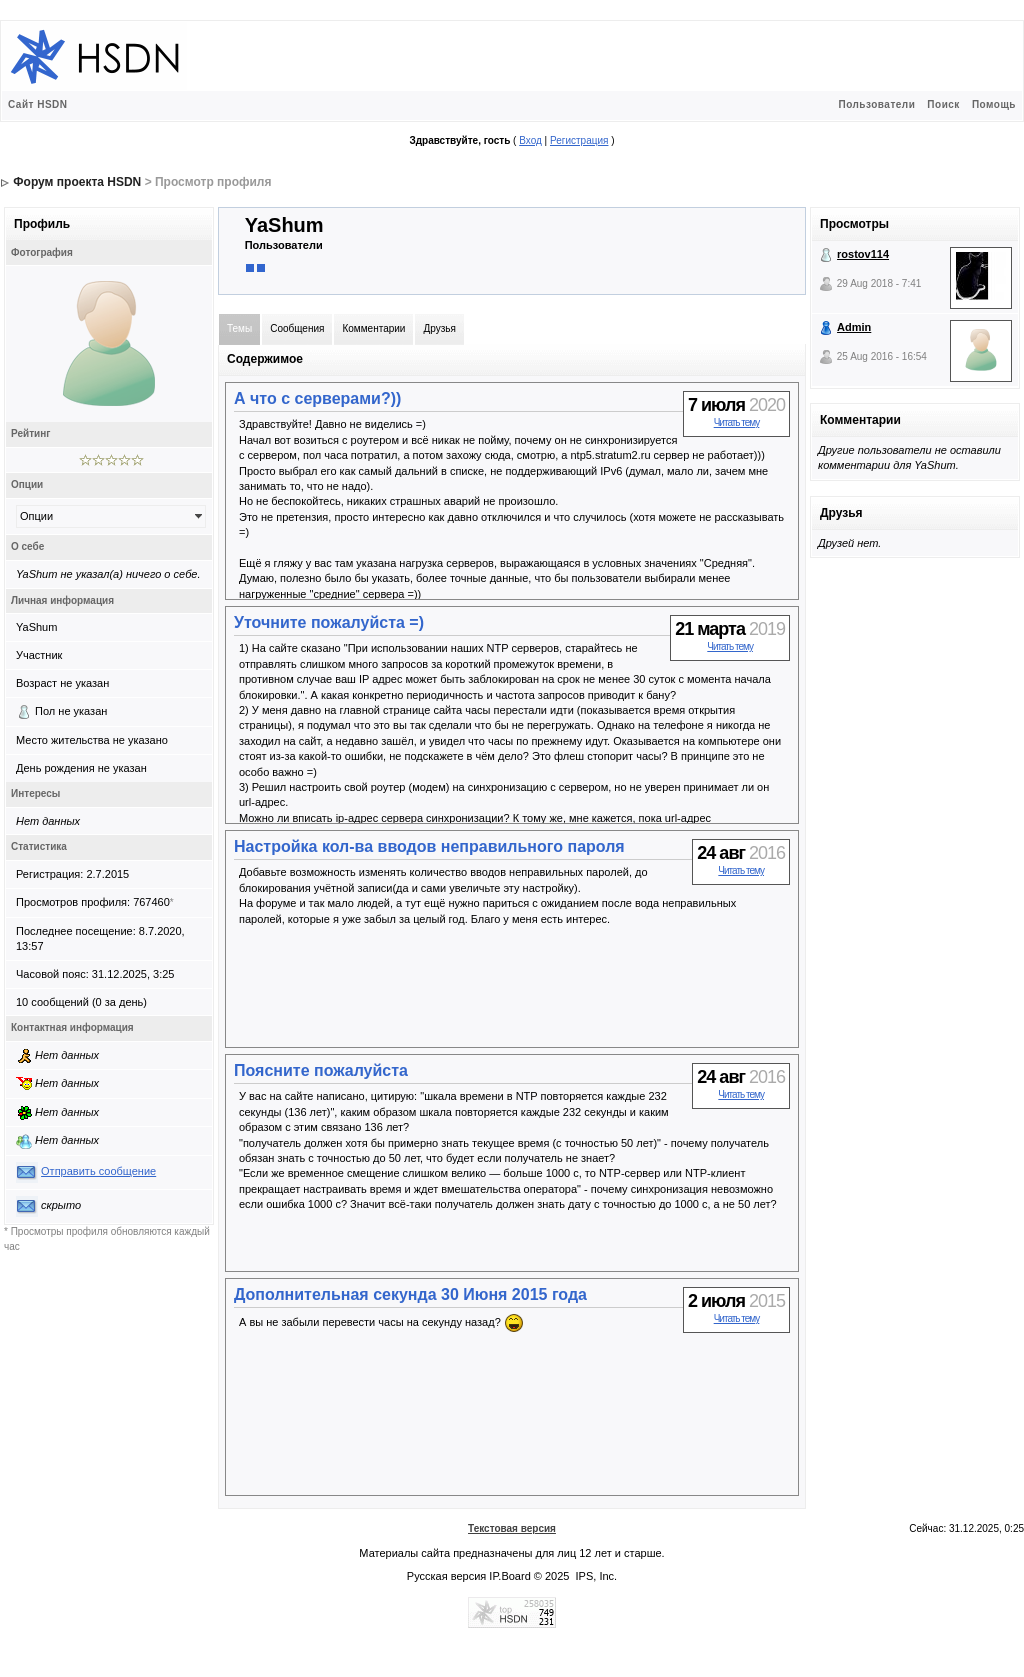  I want to click on А что с серверами?)), so click(317, 398).